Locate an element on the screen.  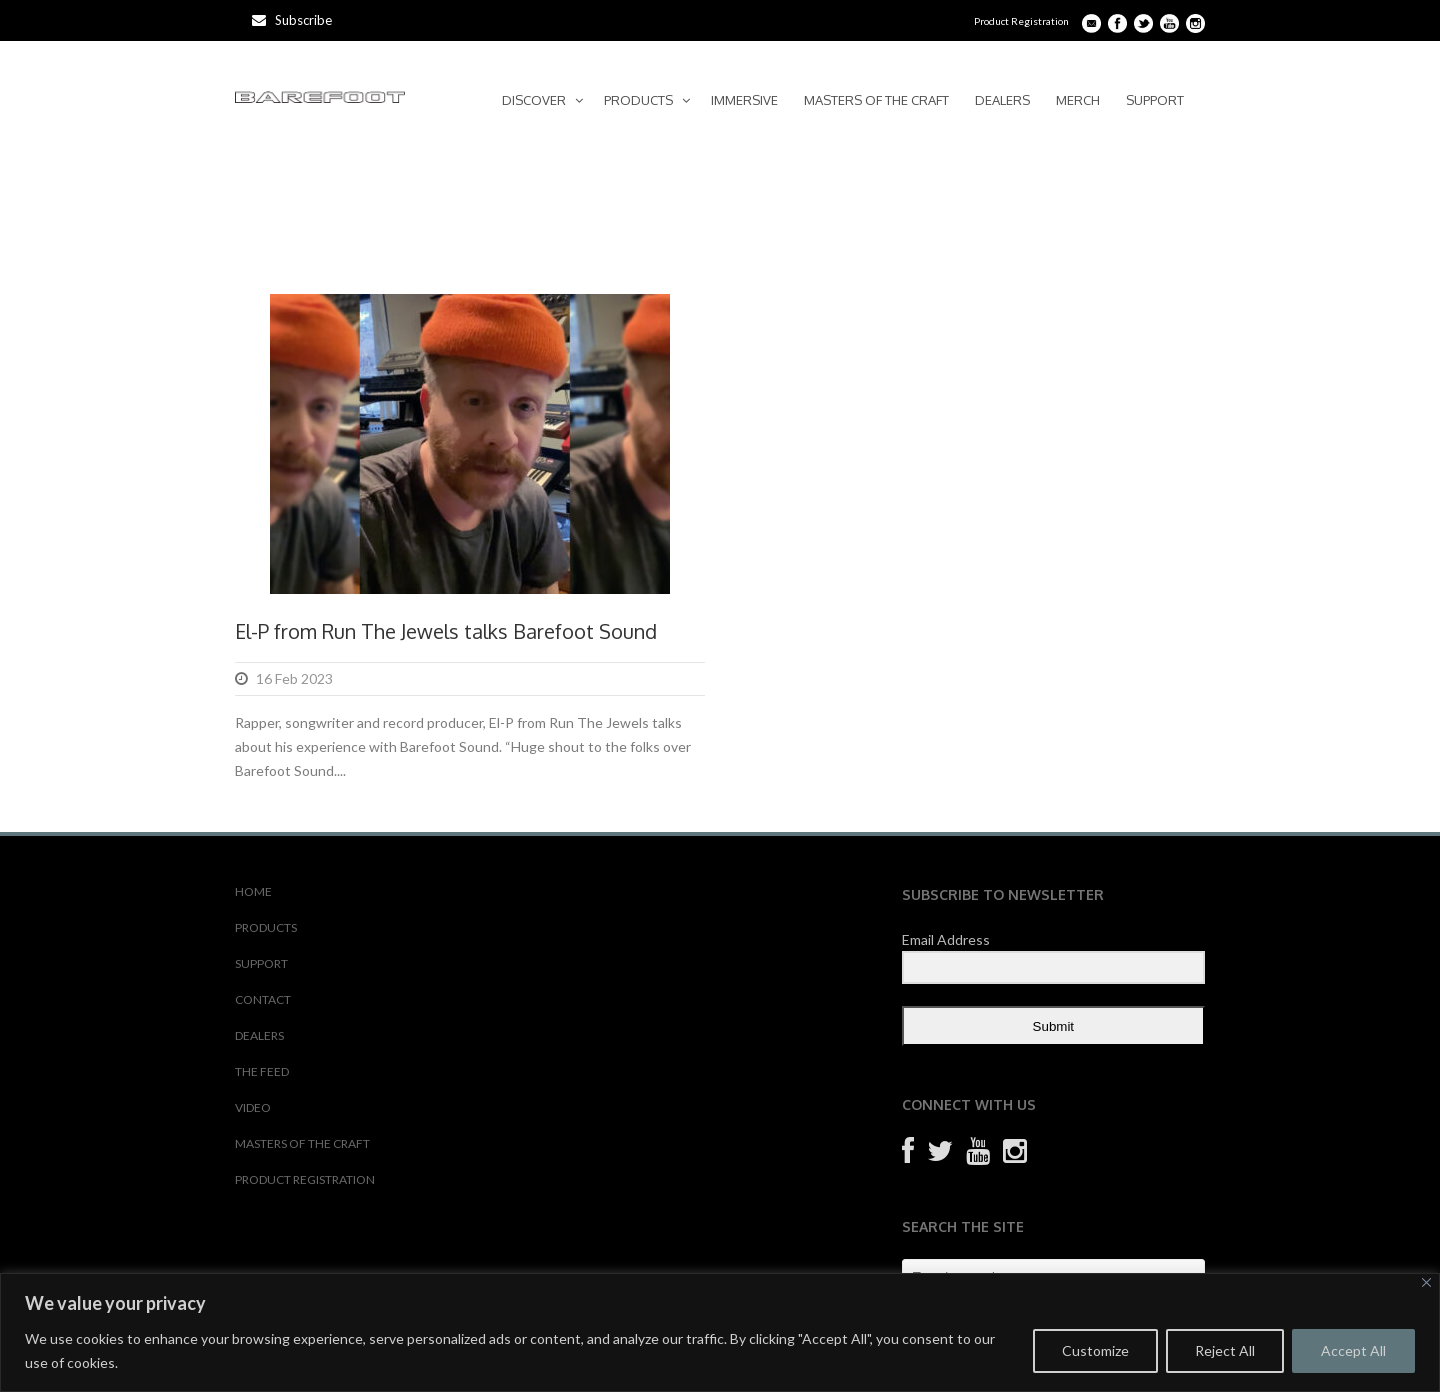
DEALERS is located at coordinates (1002, 100).